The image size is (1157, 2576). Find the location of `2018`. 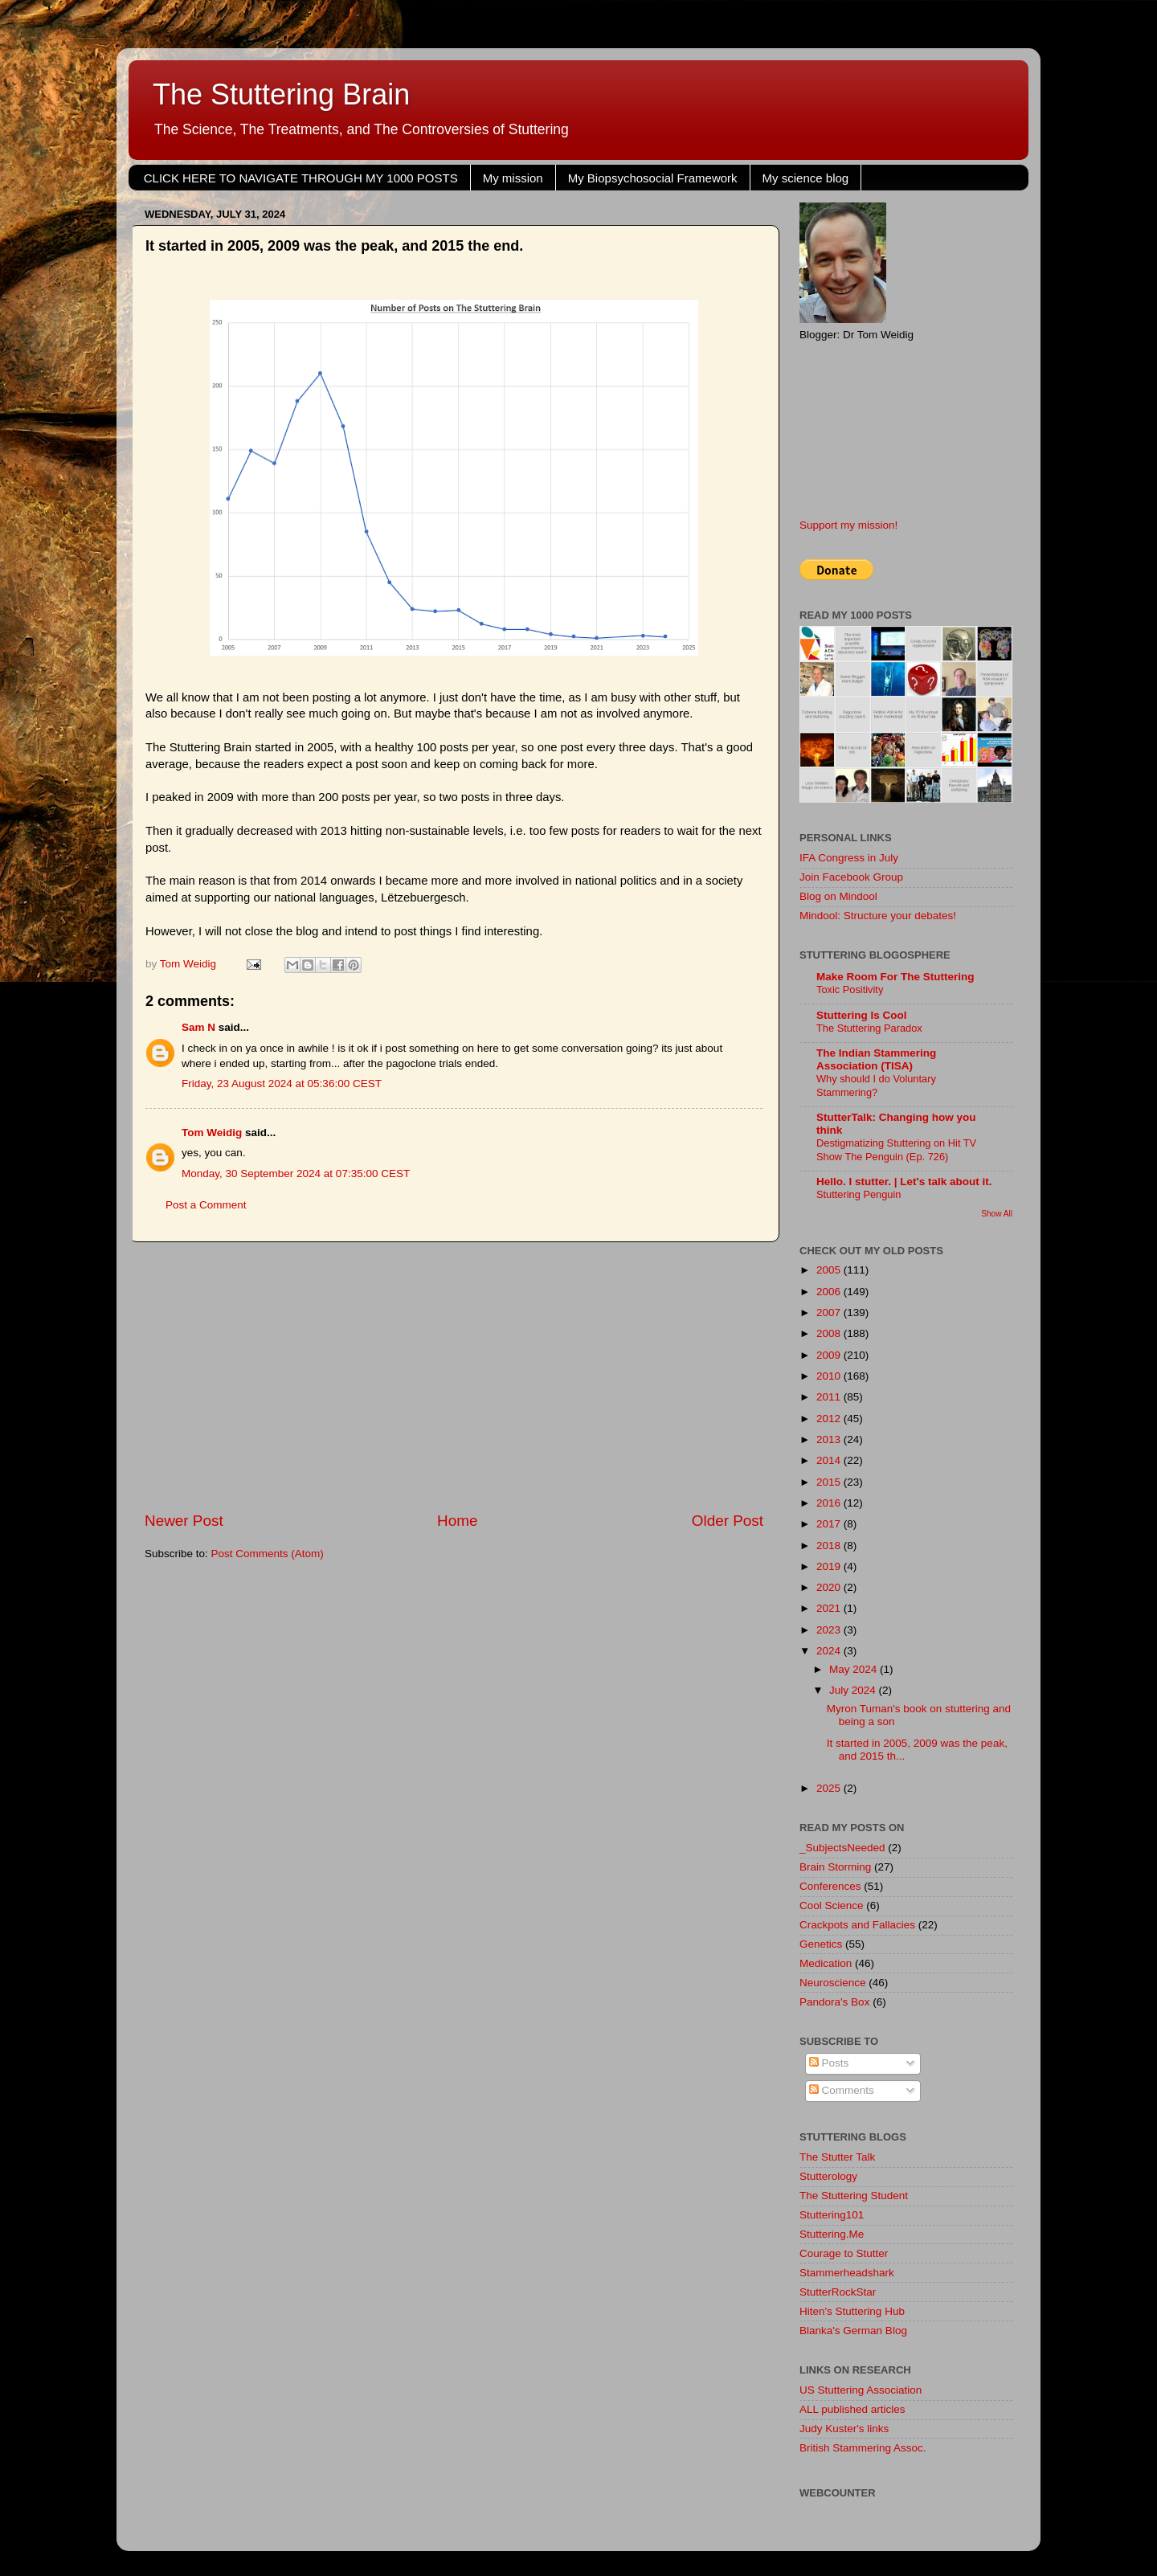

2018 is located at coordinates (830, 1545).